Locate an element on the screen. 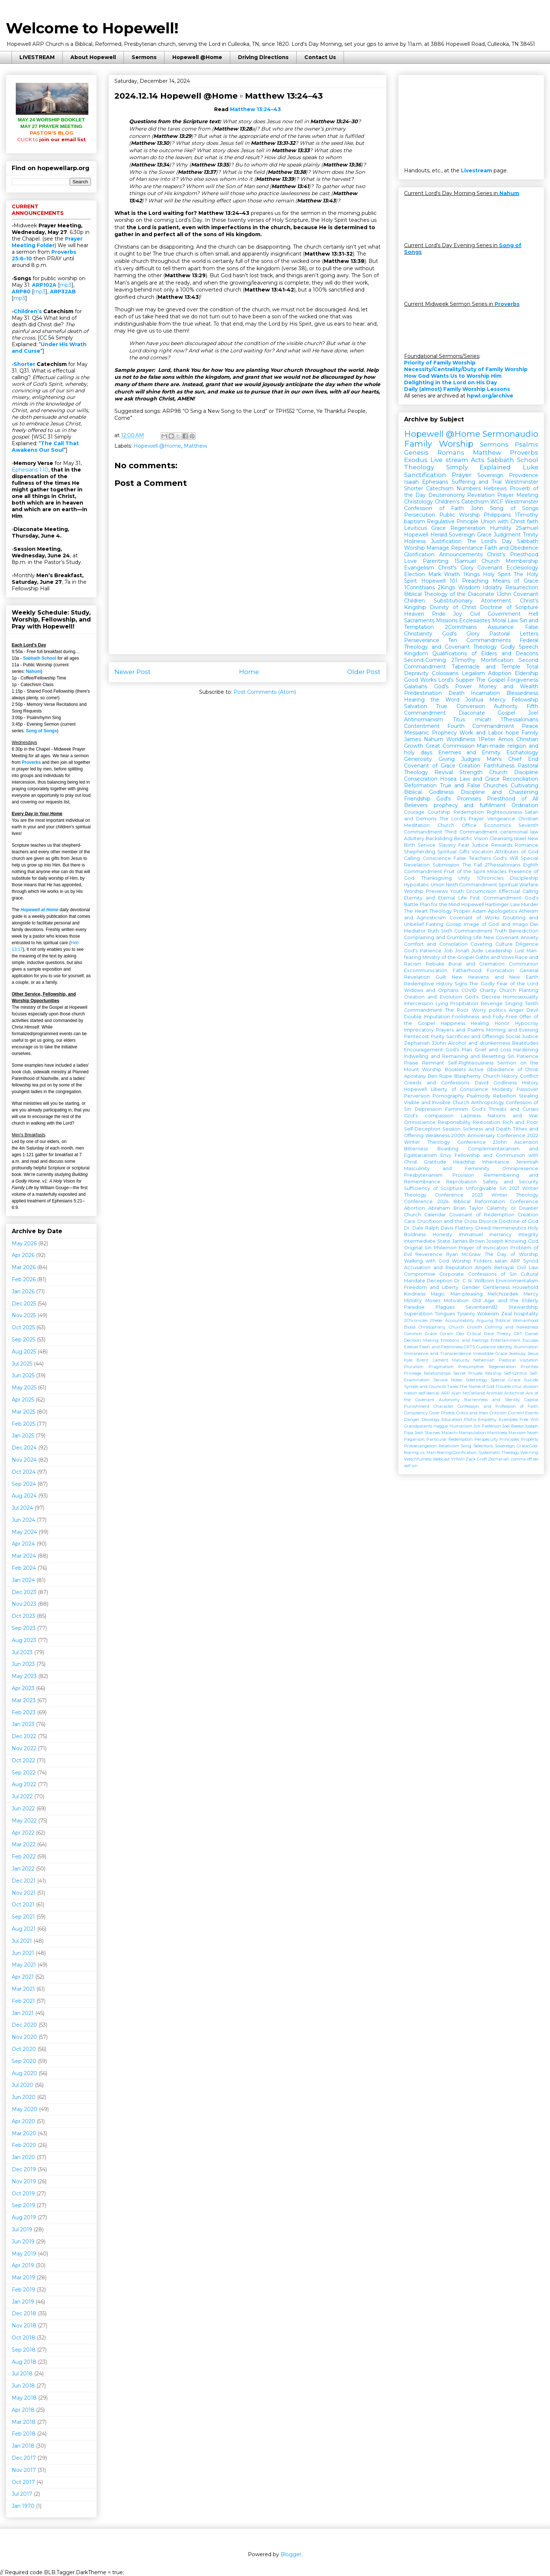 This screenshot has height=2576, width=550. Discipleship is located at coordinates (524, 878).